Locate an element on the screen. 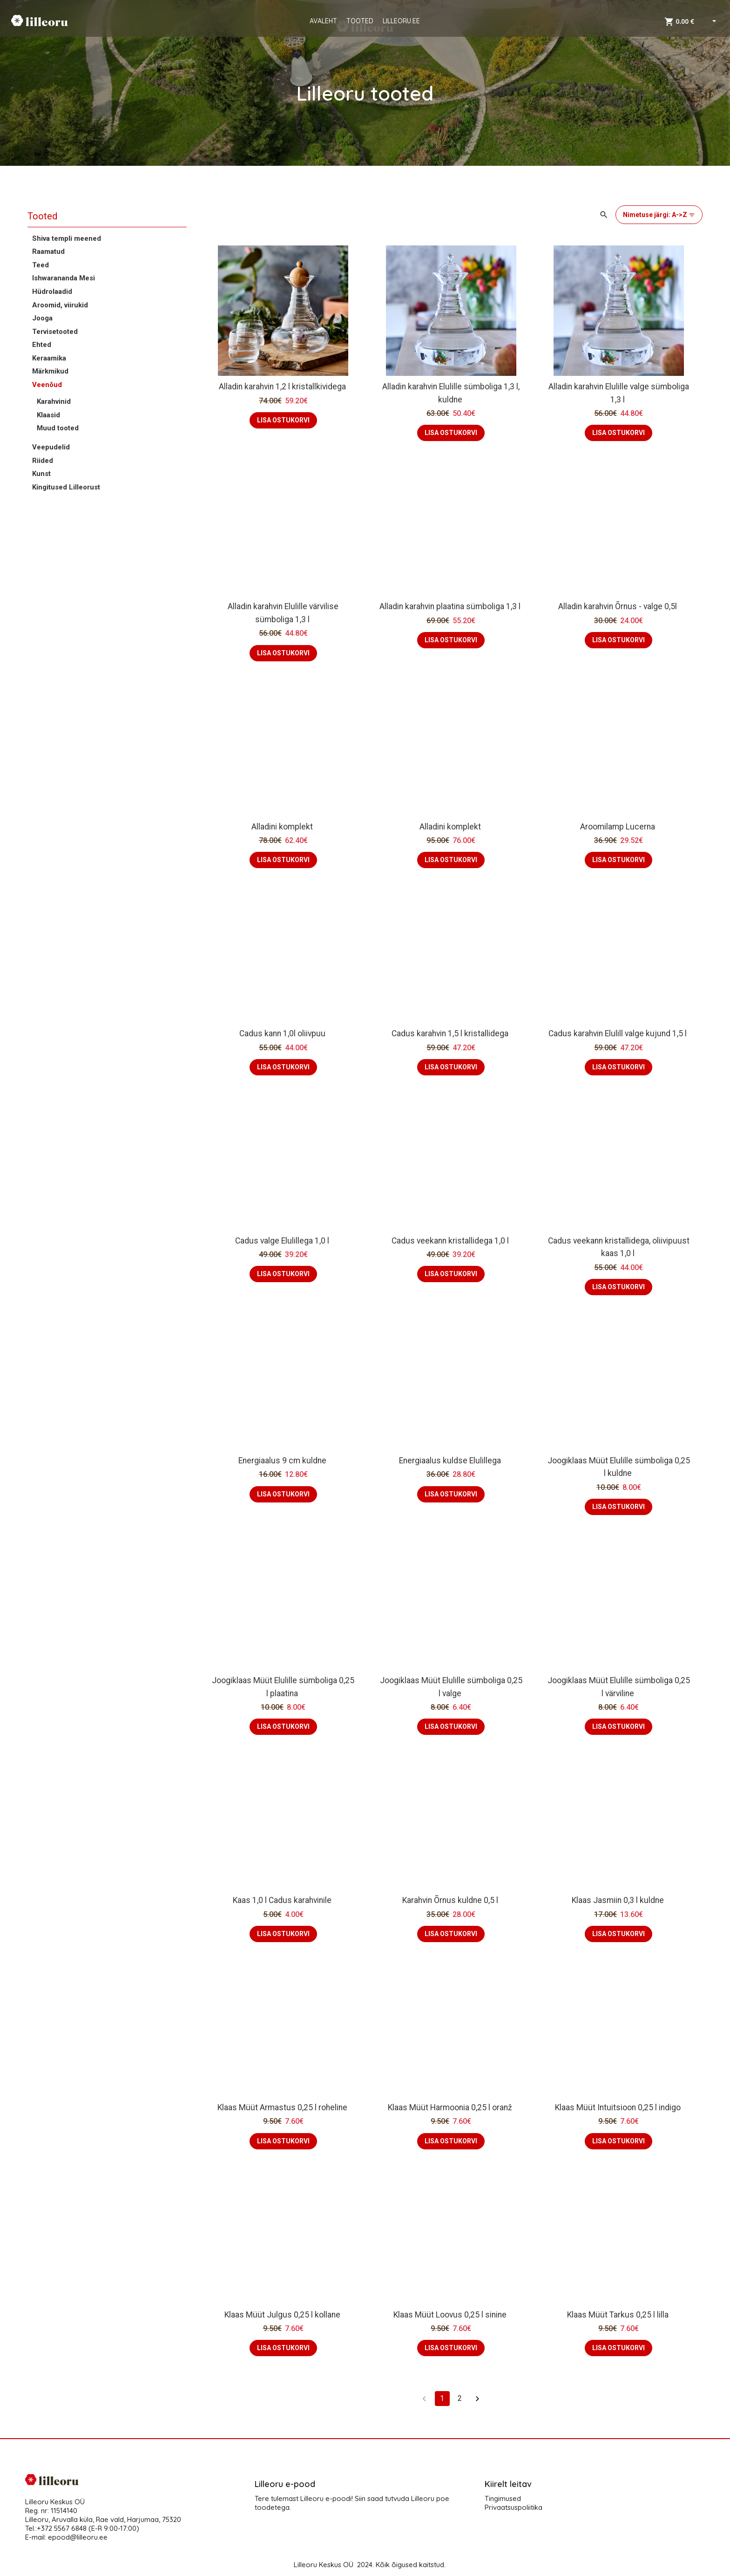  Muud tooted [button] is located at coordinates (58, 428).